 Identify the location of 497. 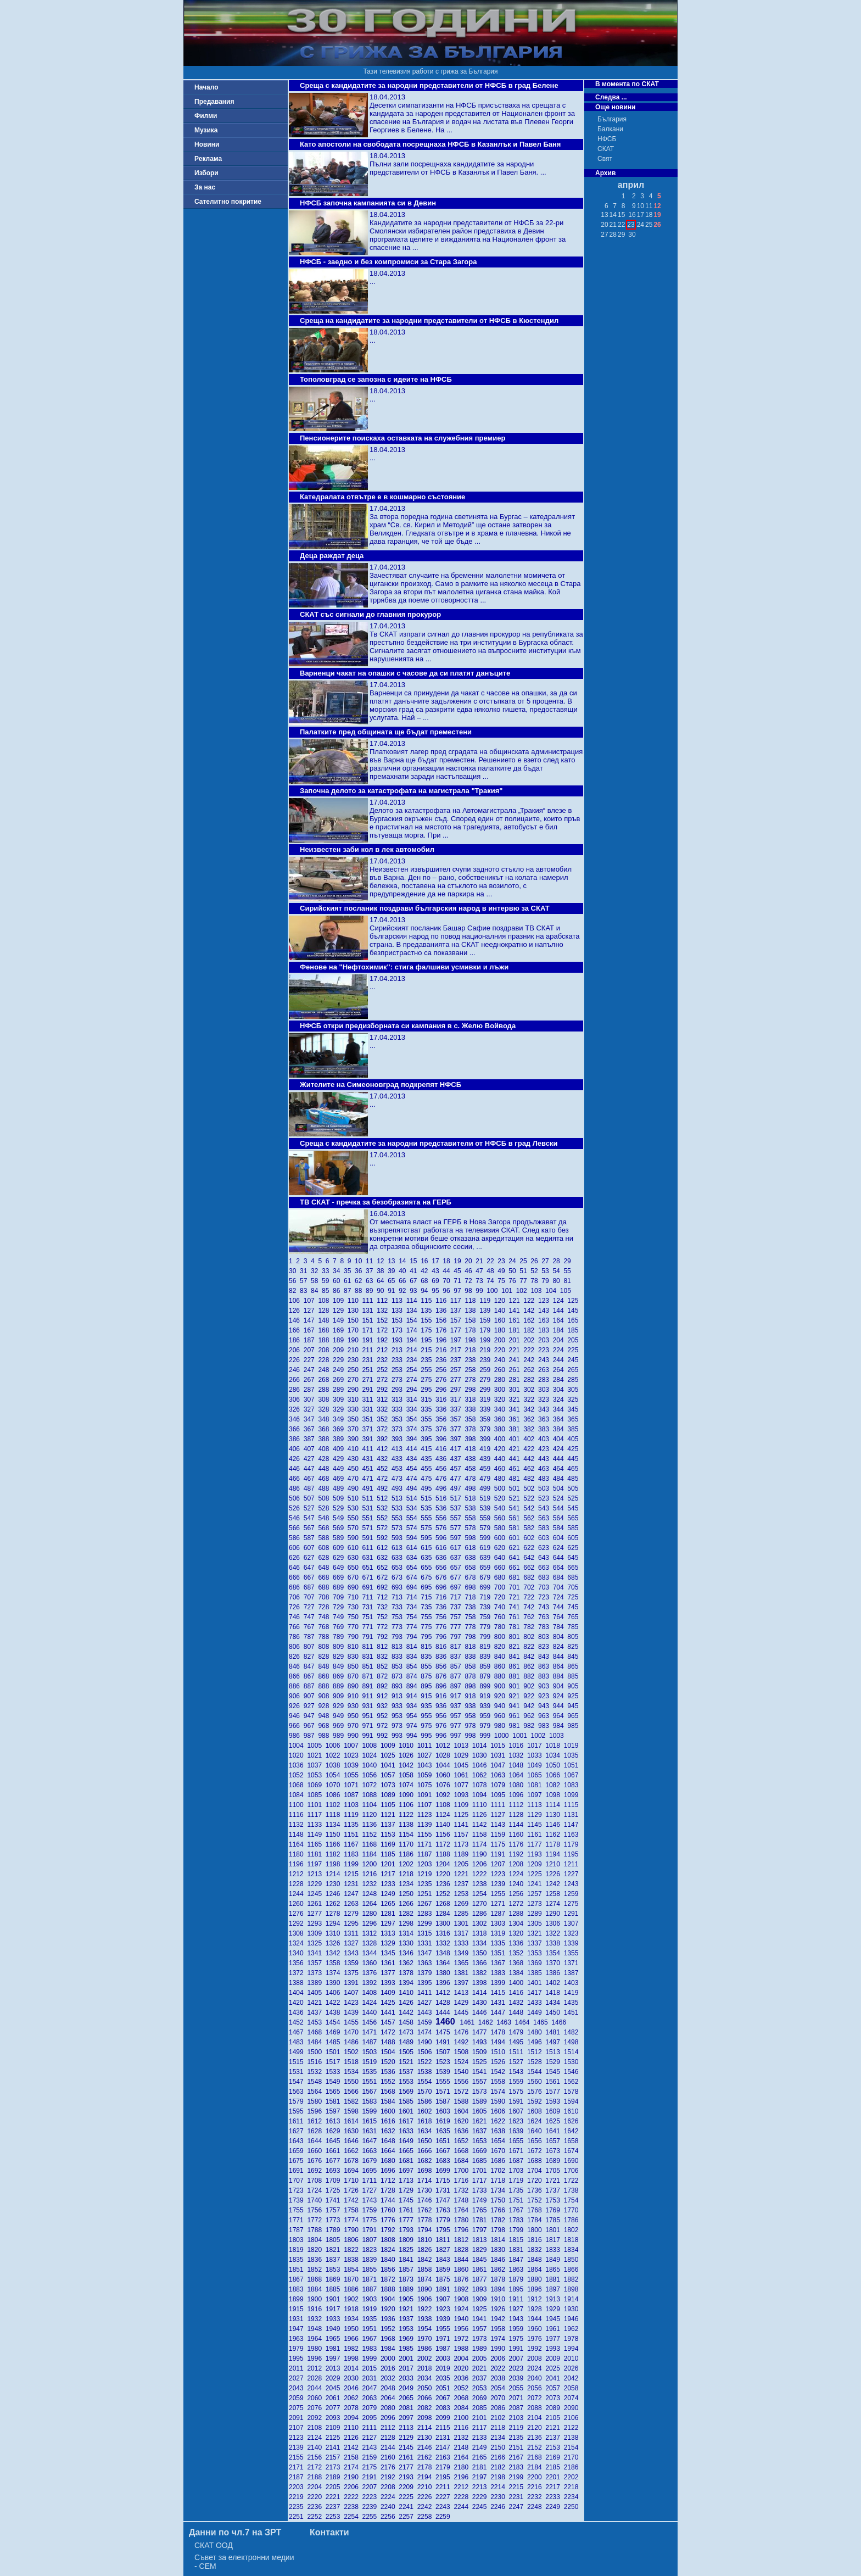
(457, 1488).